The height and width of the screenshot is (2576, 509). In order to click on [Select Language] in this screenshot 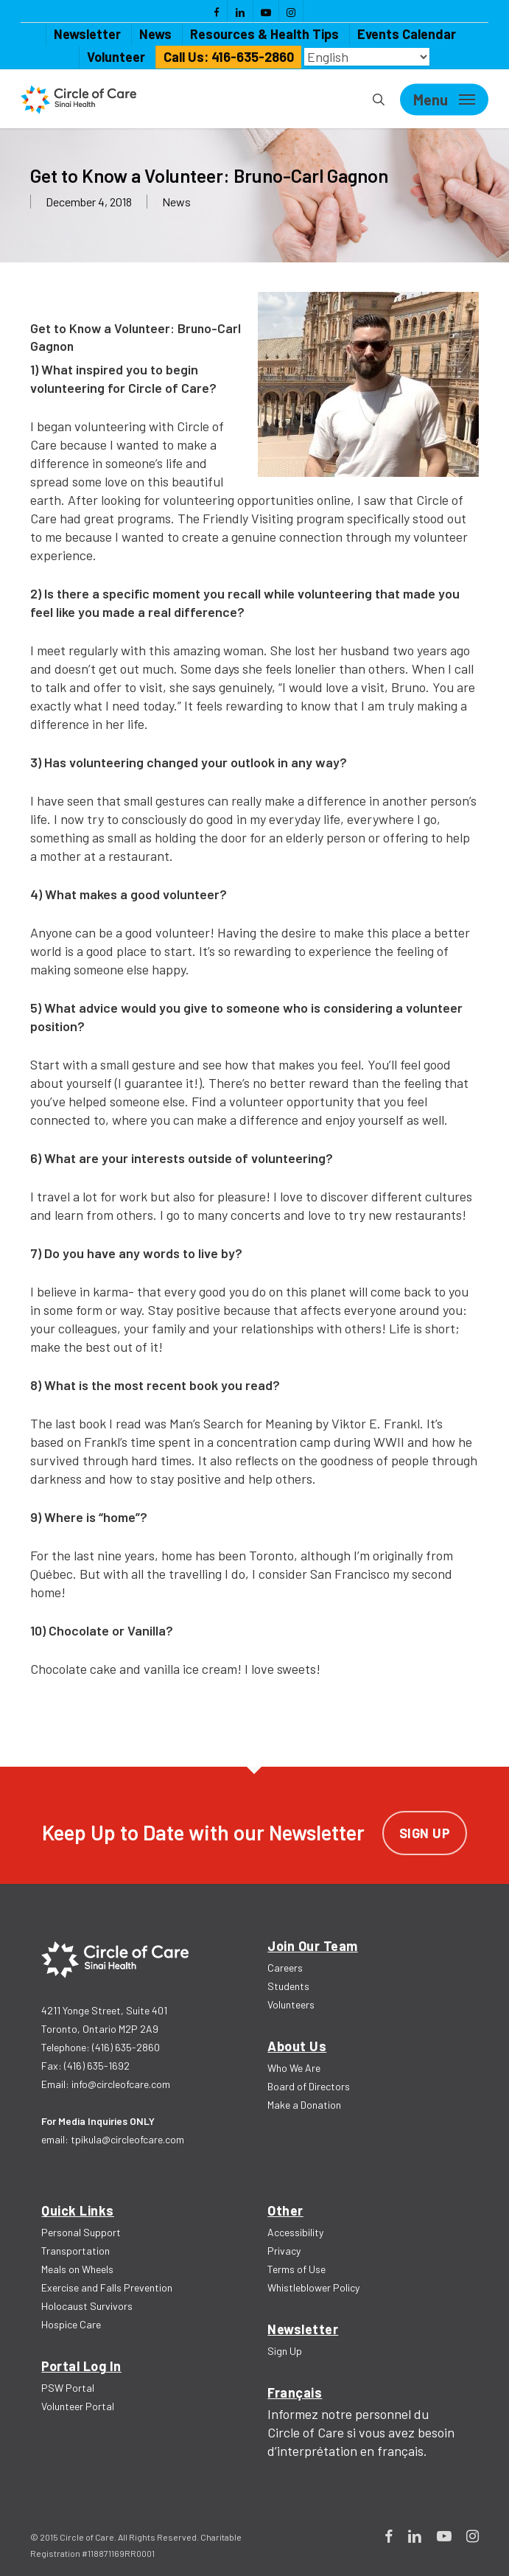, I will do `click(366, 57)`.